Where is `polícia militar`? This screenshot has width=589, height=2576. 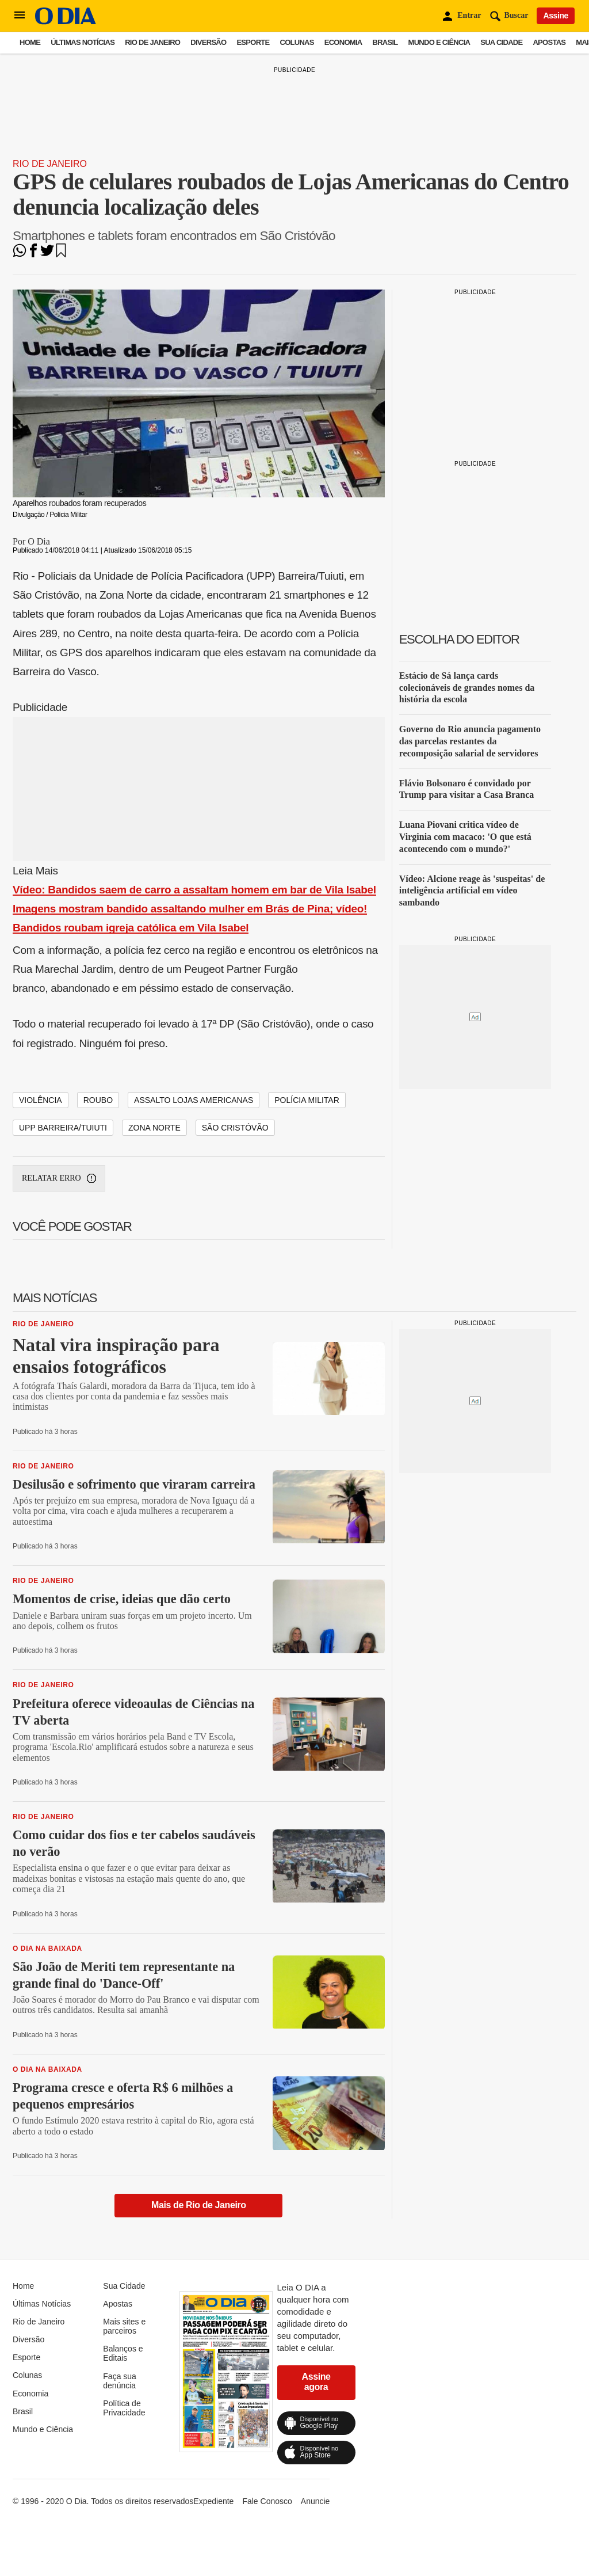 polícia militar is located at coordinates (306, 1100).